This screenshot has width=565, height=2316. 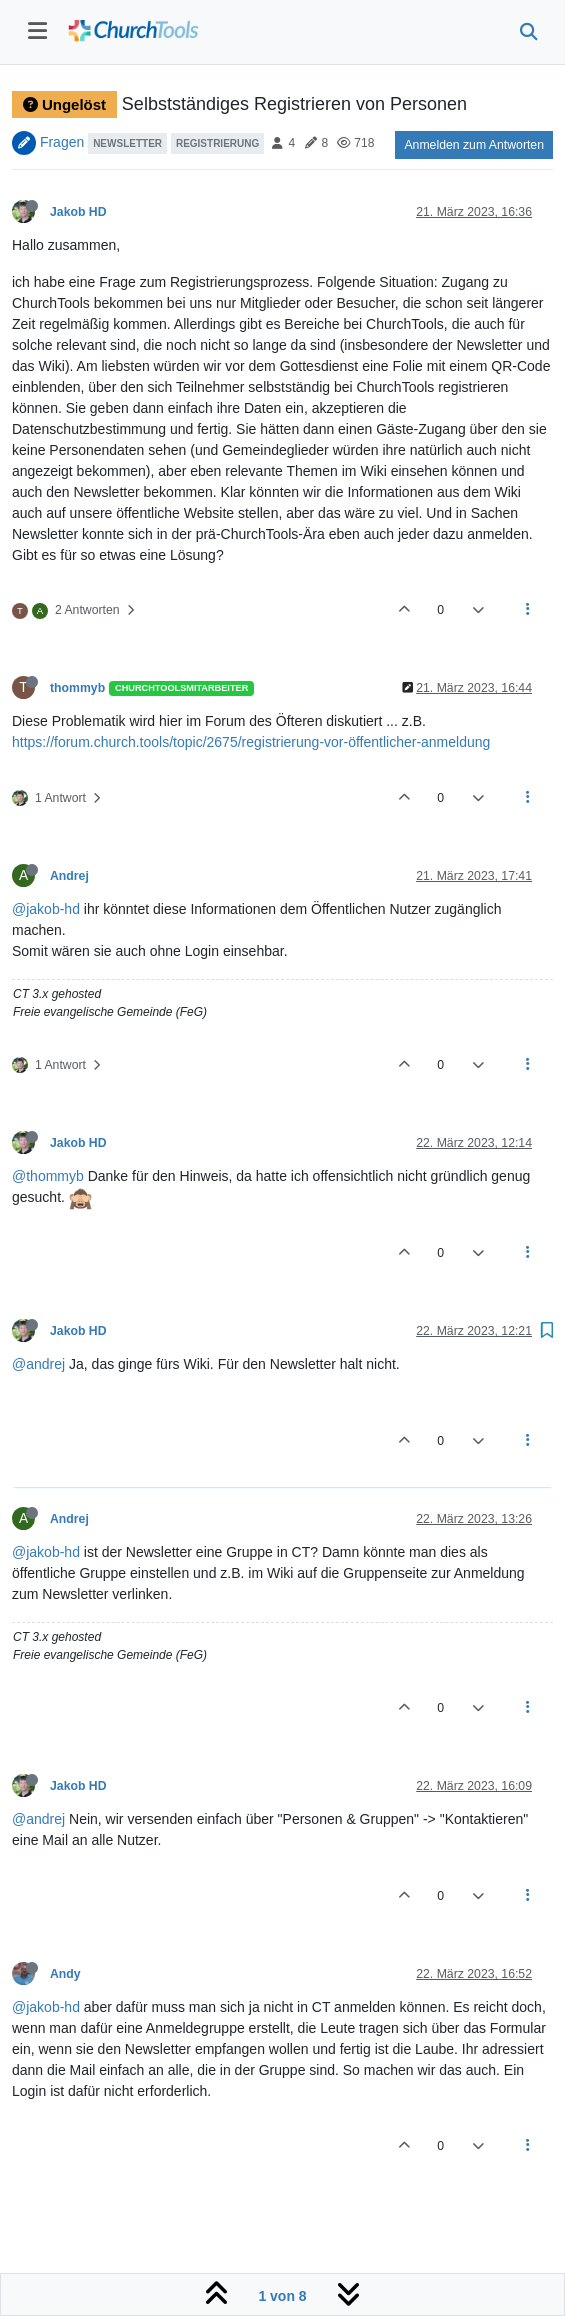 I want to click on @thommyb, so click(x=48, y=1176).